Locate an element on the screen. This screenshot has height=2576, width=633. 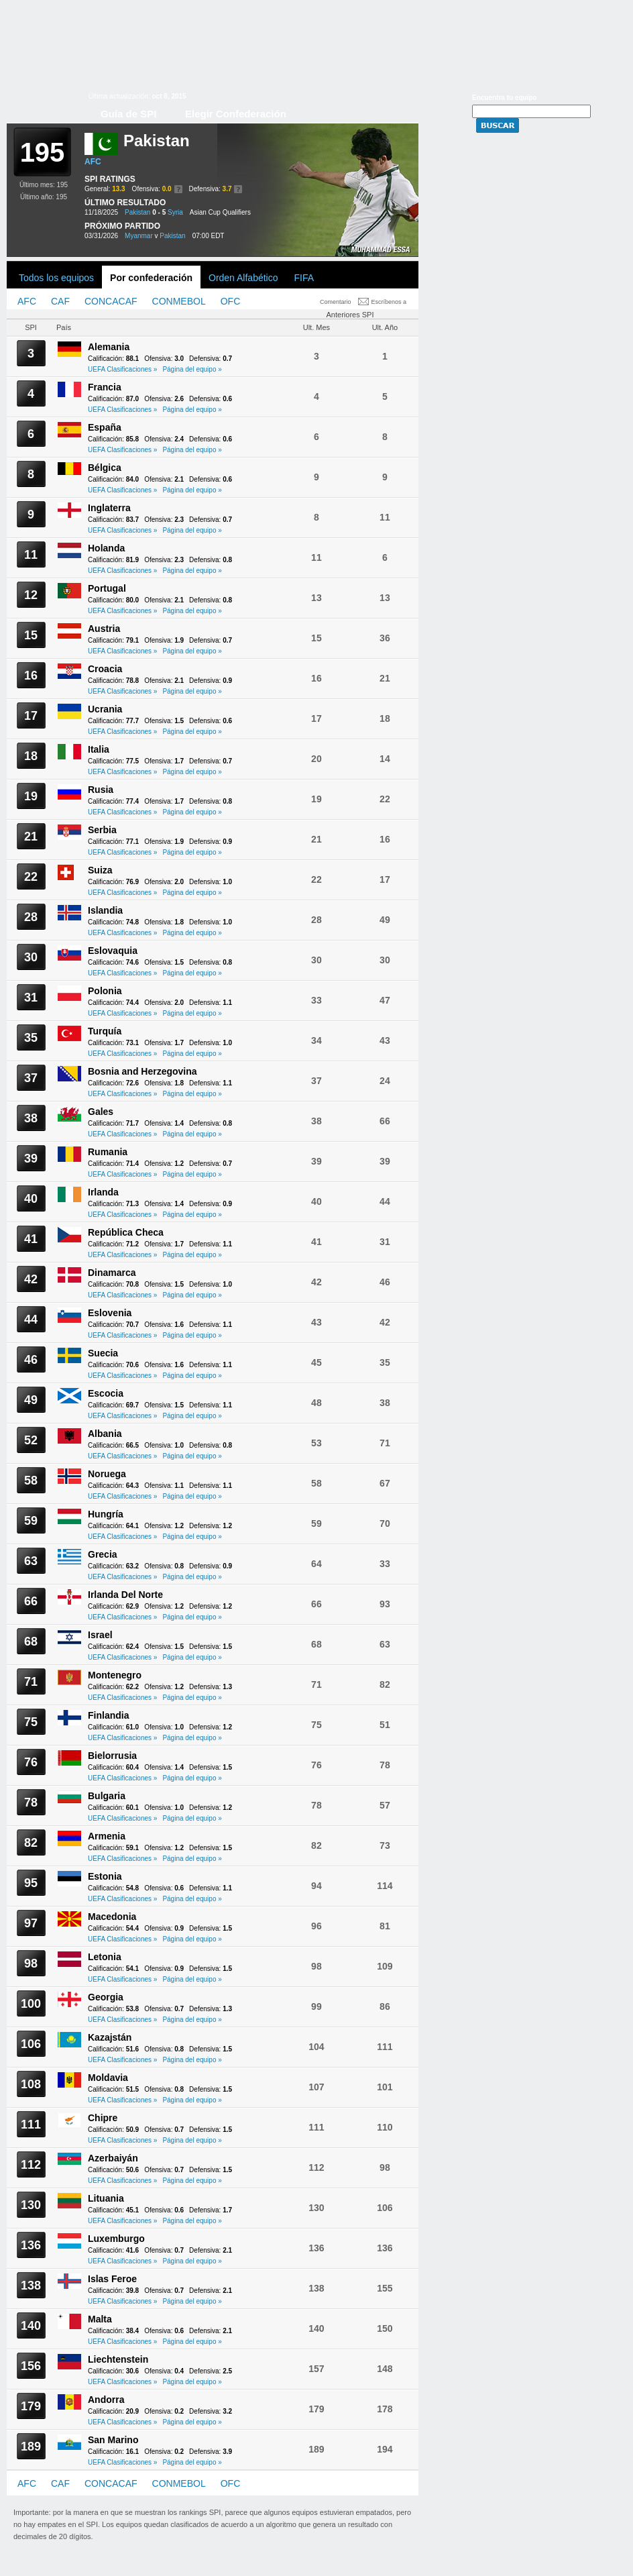
Guía de SPI is located at coordinates (128, 113).